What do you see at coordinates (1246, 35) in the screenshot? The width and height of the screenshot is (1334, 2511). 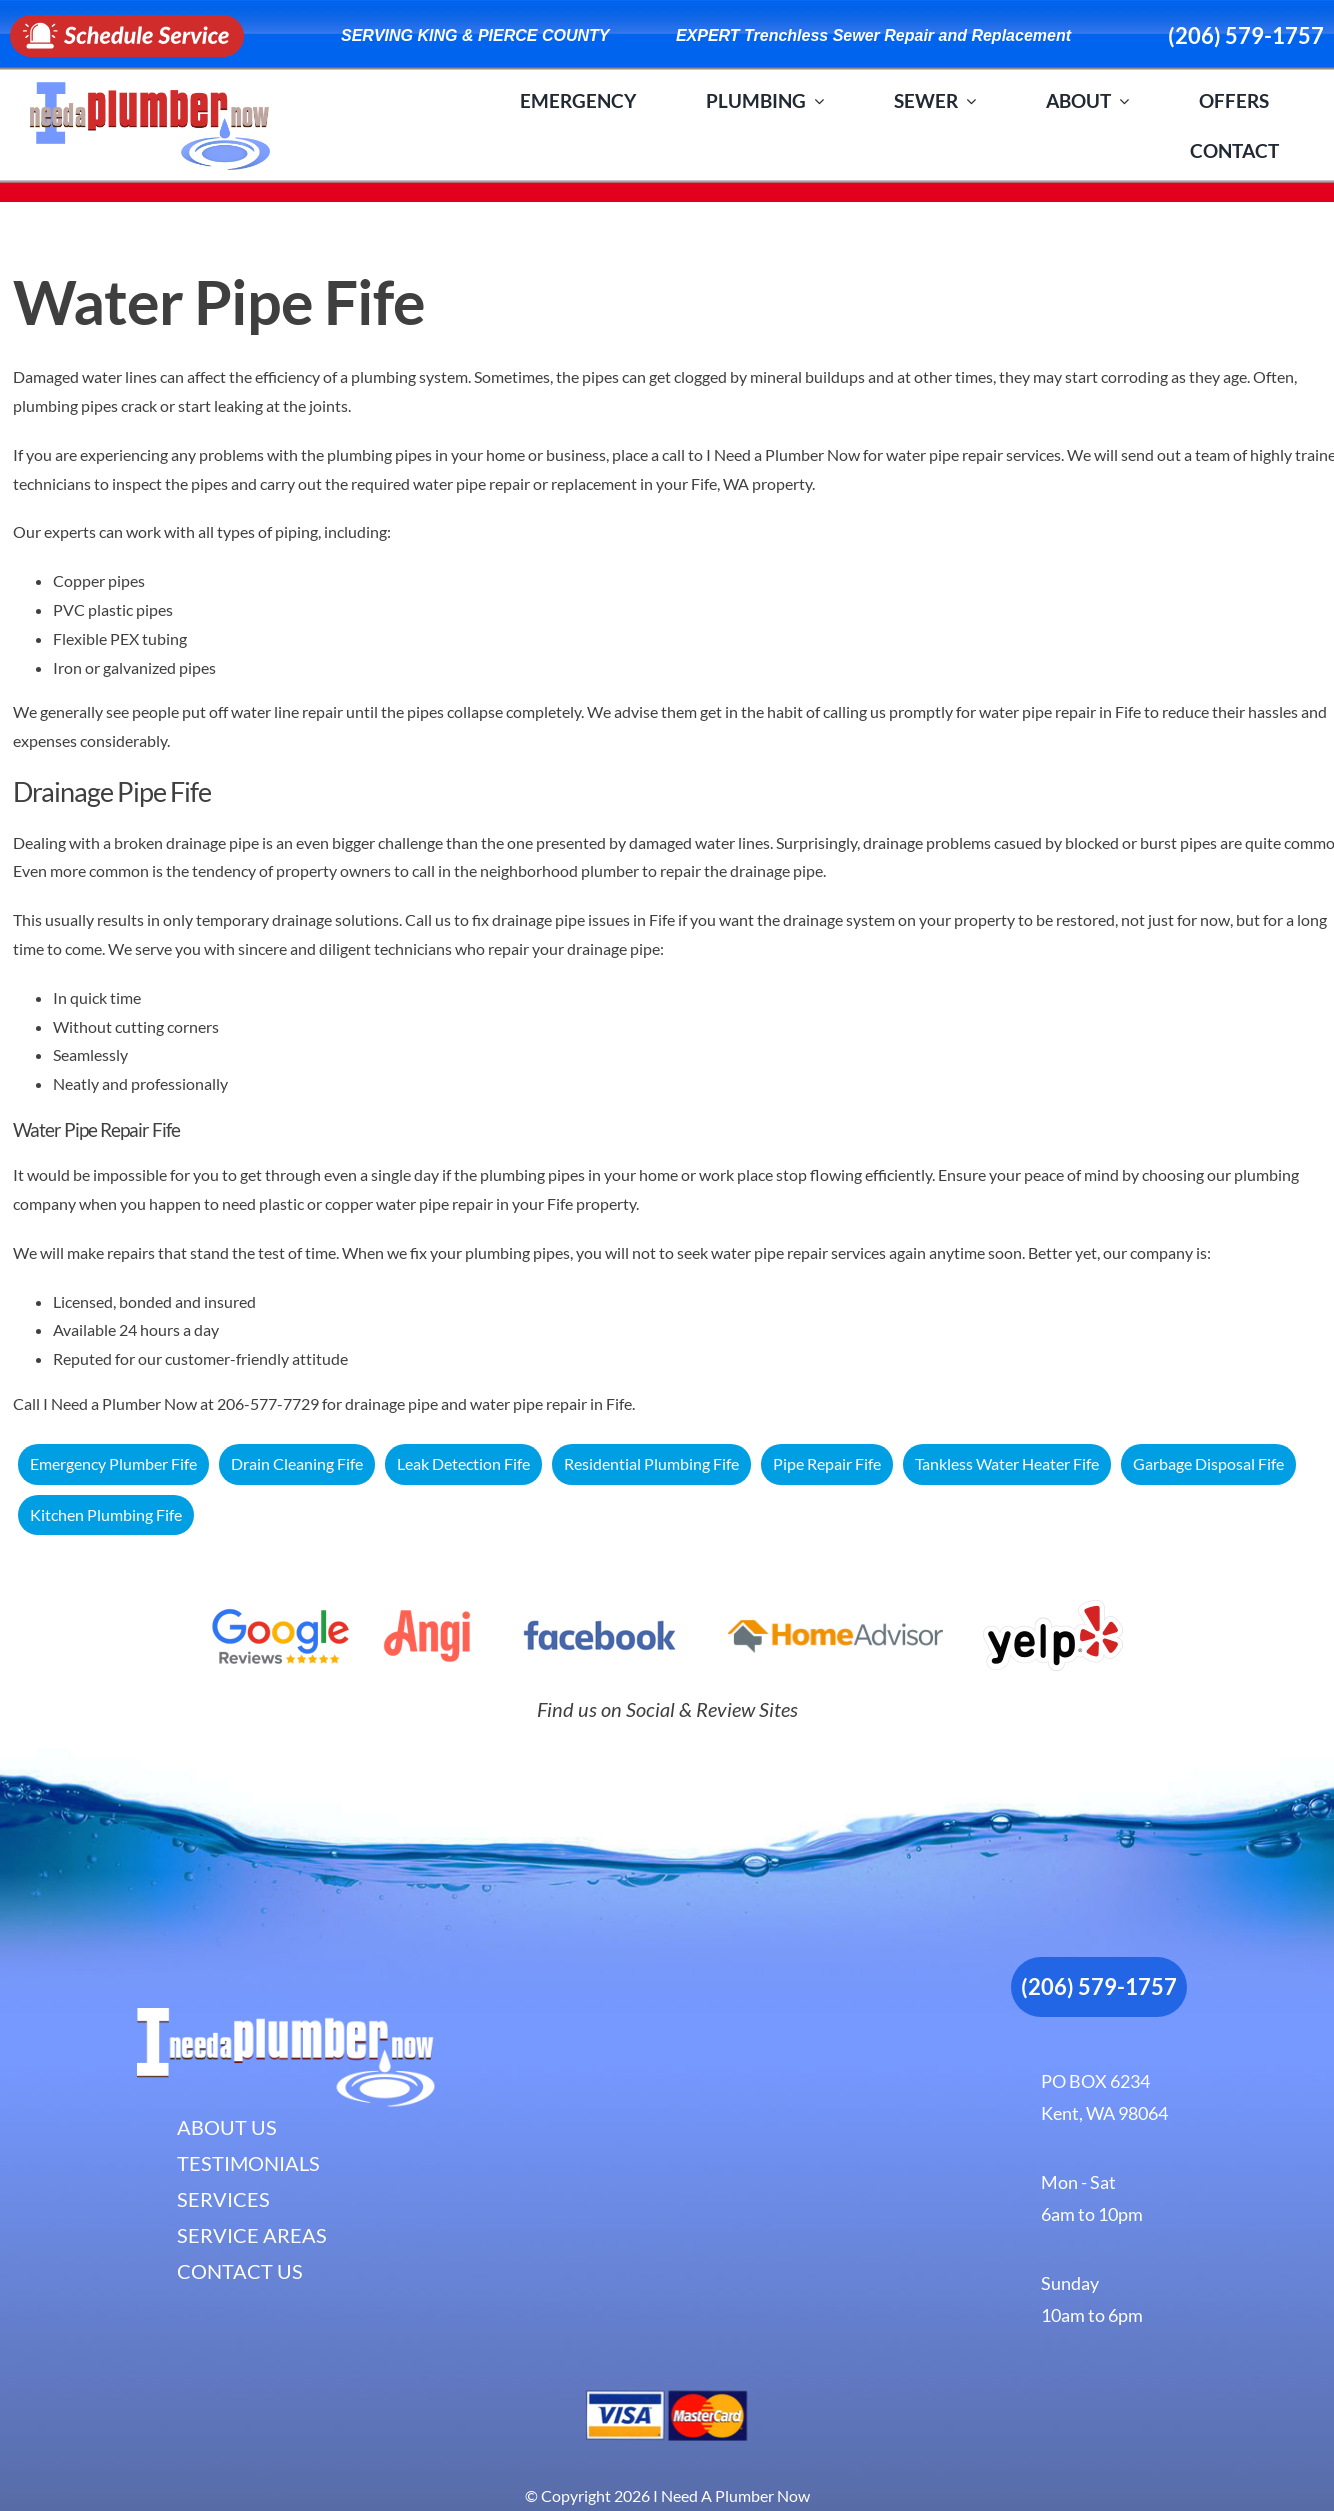 I see `(206) 579-1757` at bounding box center [1246, 35].